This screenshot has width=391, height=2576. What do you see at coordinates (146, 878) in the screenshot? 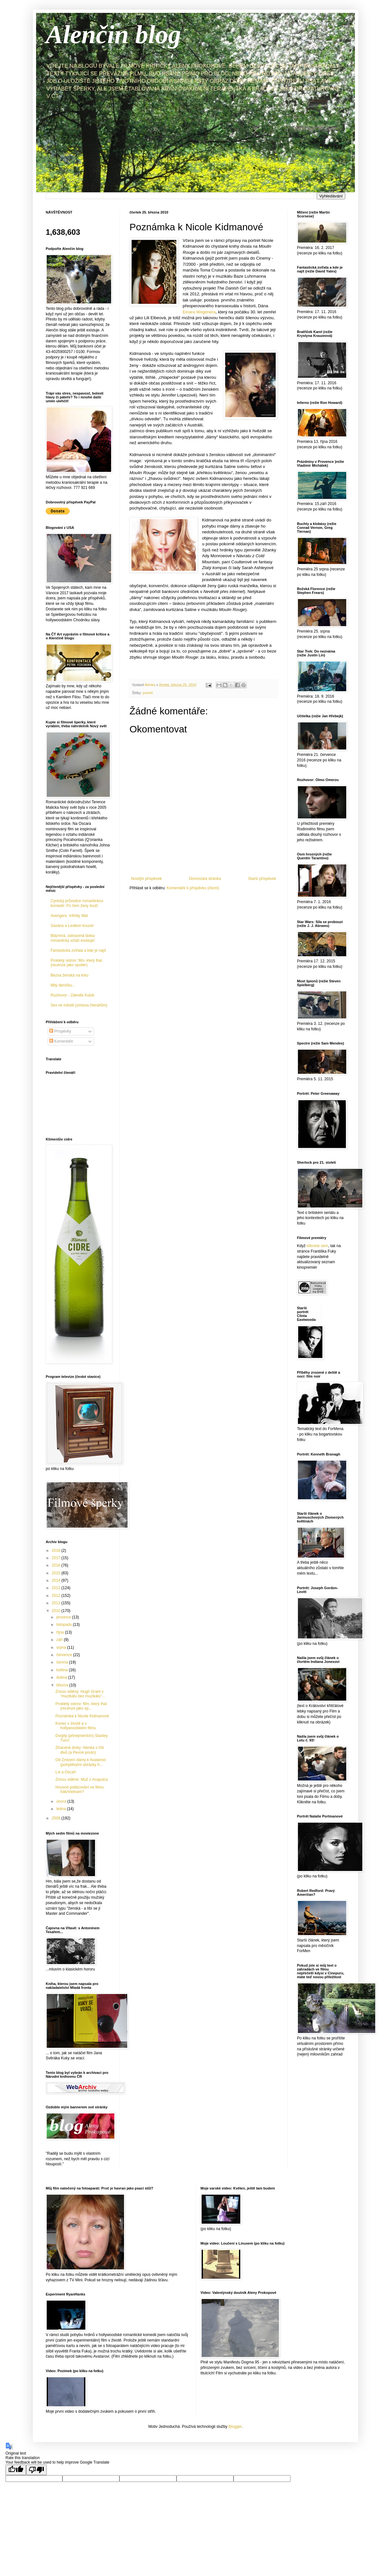
I see `Novější příspěvek` at bounding box center [146, 878].